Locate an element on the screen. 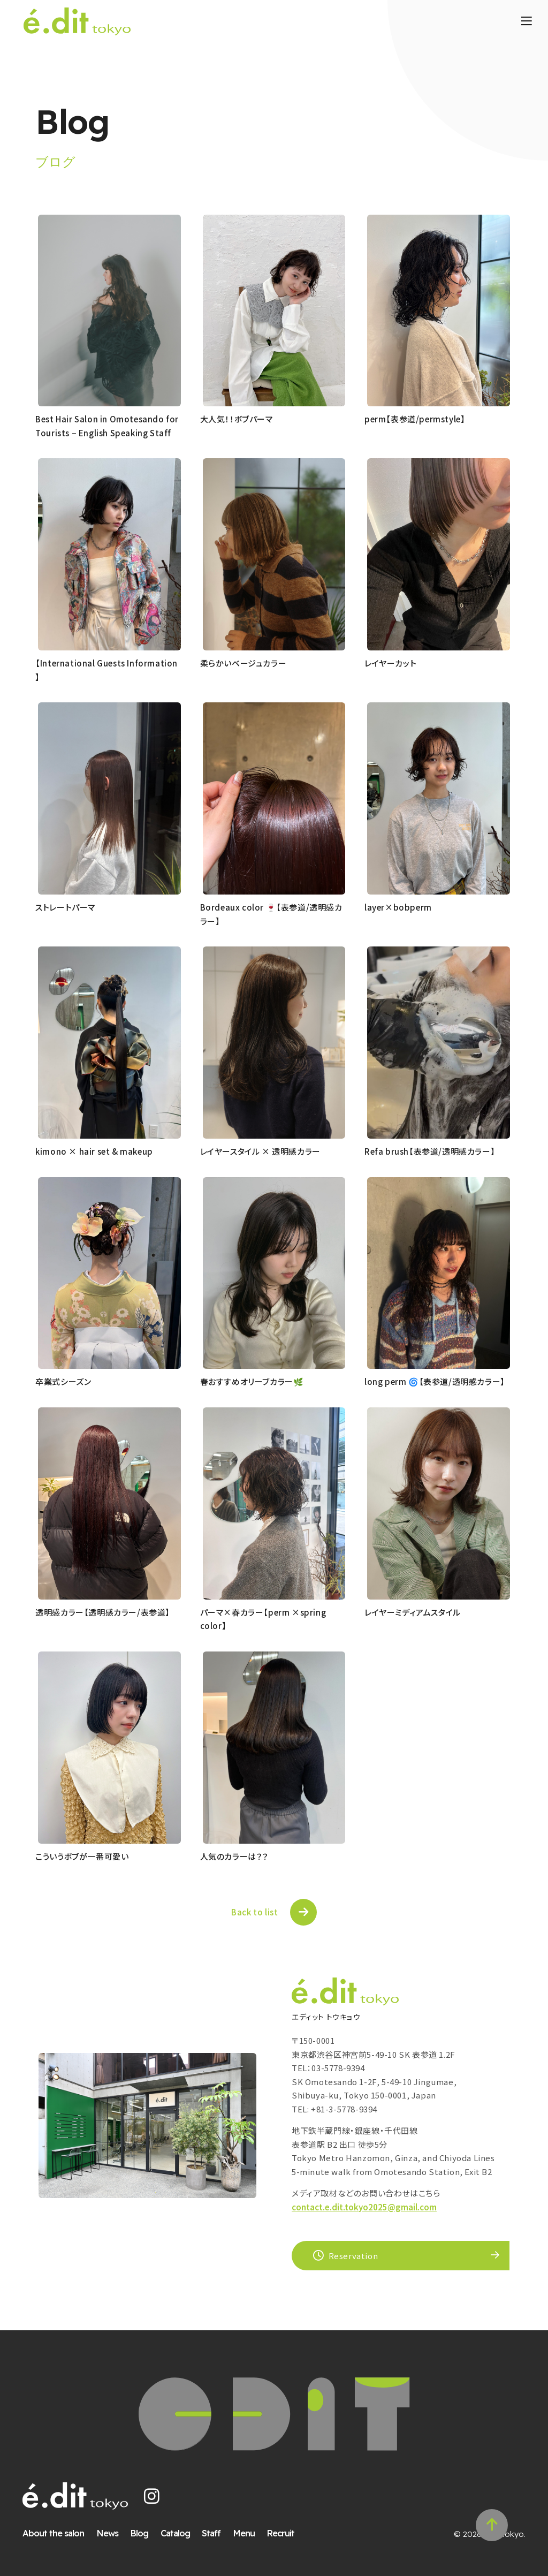  Recruit is located at coordinates (286, 2524).